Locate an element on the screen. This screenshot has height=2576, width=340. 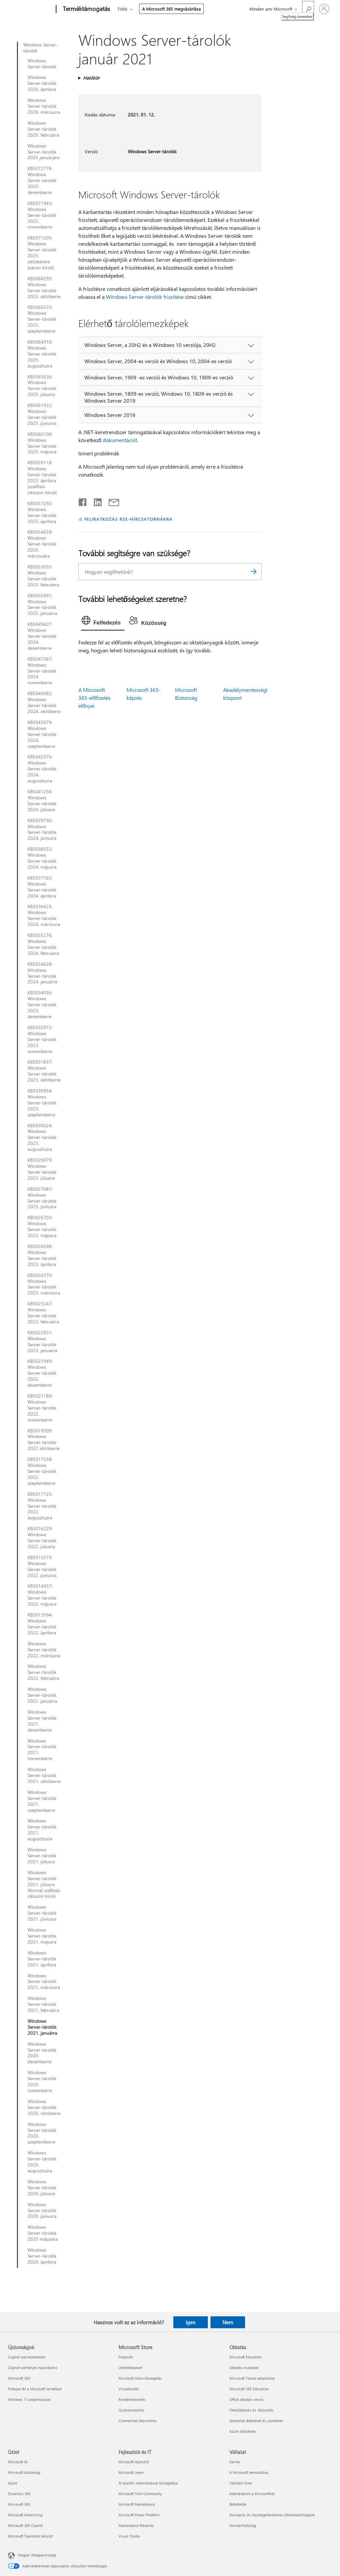
Microsoft 365 Copilot [Microsoft 365 Copilot Üzlet] is located at coordinates (25, 2525).